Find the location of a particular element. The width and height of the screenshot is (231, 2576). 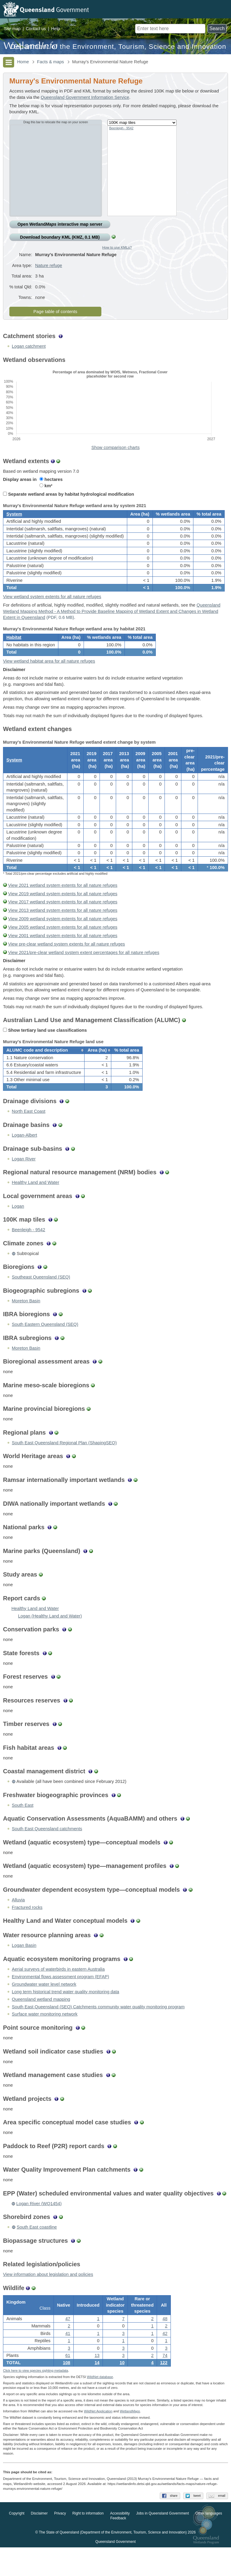

Page table of contents is located at coordinates (55, 318).